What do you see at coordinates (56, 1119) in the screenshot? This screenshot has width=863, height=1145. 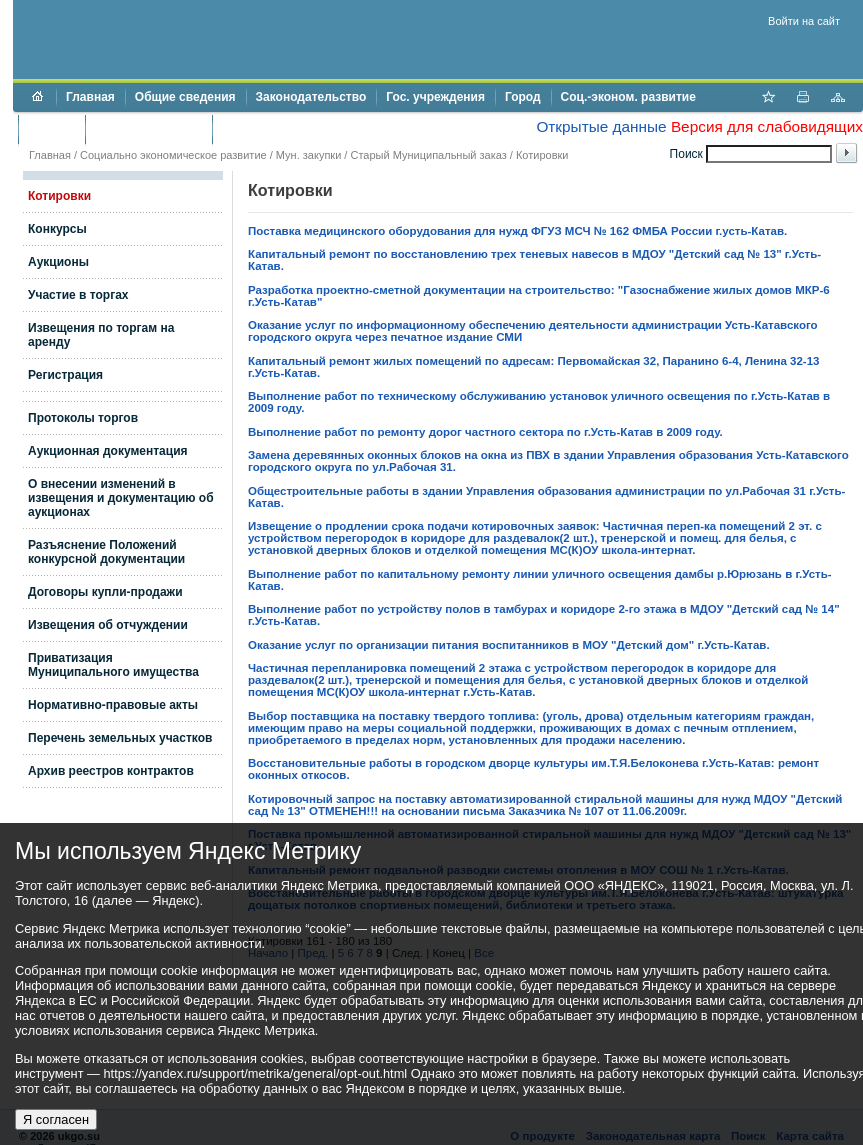 I see `Я согласен` at bounding box center [56, 1119].